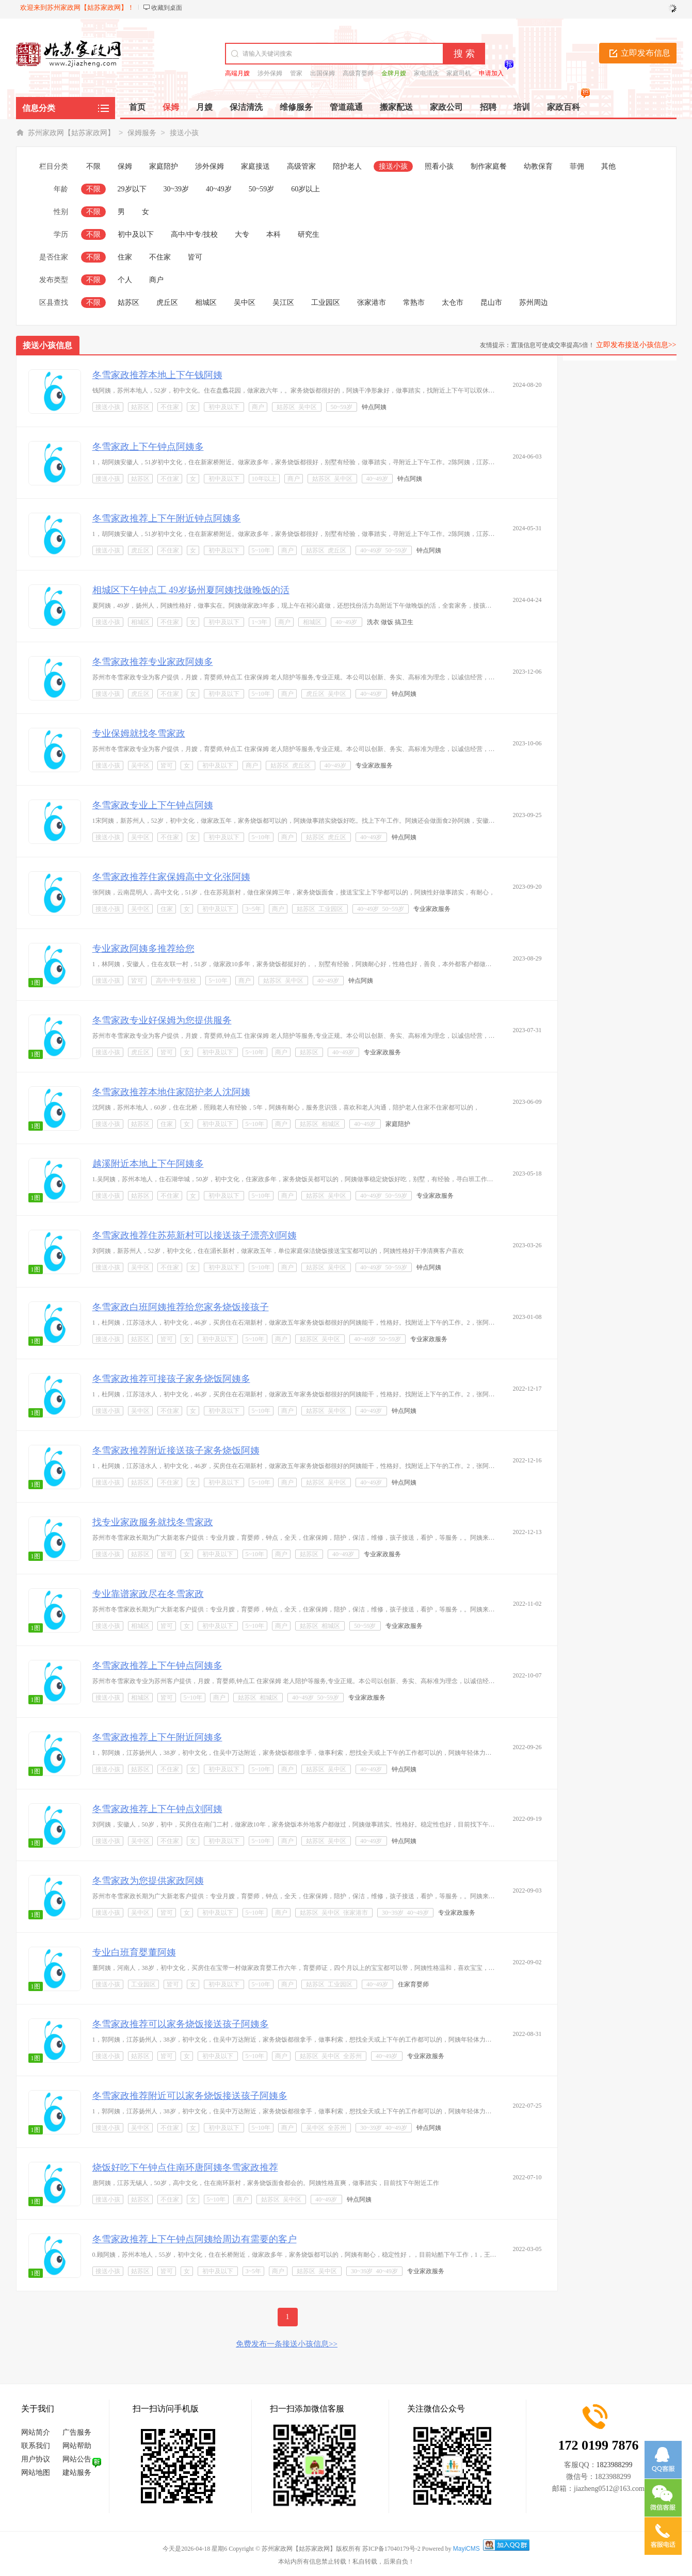 This screenshot has width=692, height=2576. What do you see at coordinates (76, 2459) in the screenshot?
I see `网站公告` at bounding box center [76, 2459].